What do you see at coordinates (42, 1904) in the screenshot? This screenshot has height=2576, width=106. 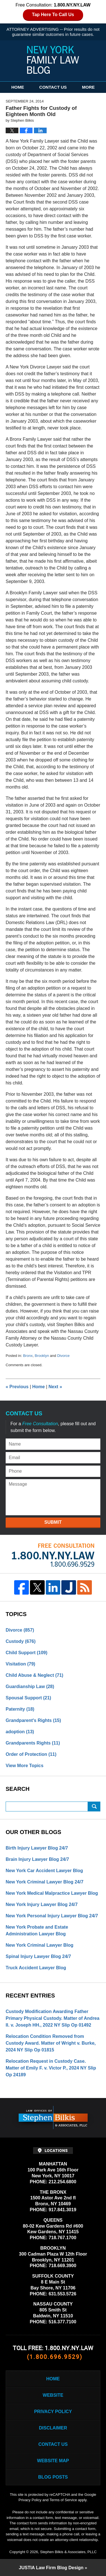 I see `New York Injury Lawyer Blog 24/7` at bounding box center [42, 1904].